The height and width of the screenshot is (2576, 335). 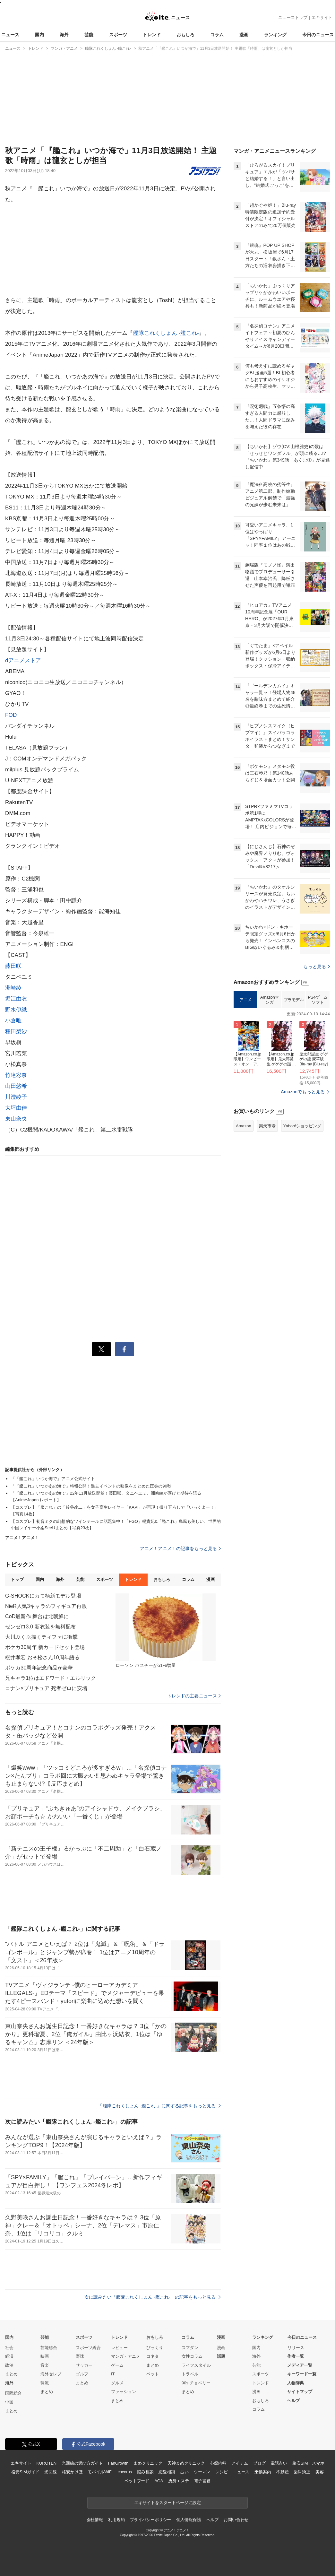 I want to click on NieR人気3キャラのフィギュア再販, so click(x=46, y=1606).